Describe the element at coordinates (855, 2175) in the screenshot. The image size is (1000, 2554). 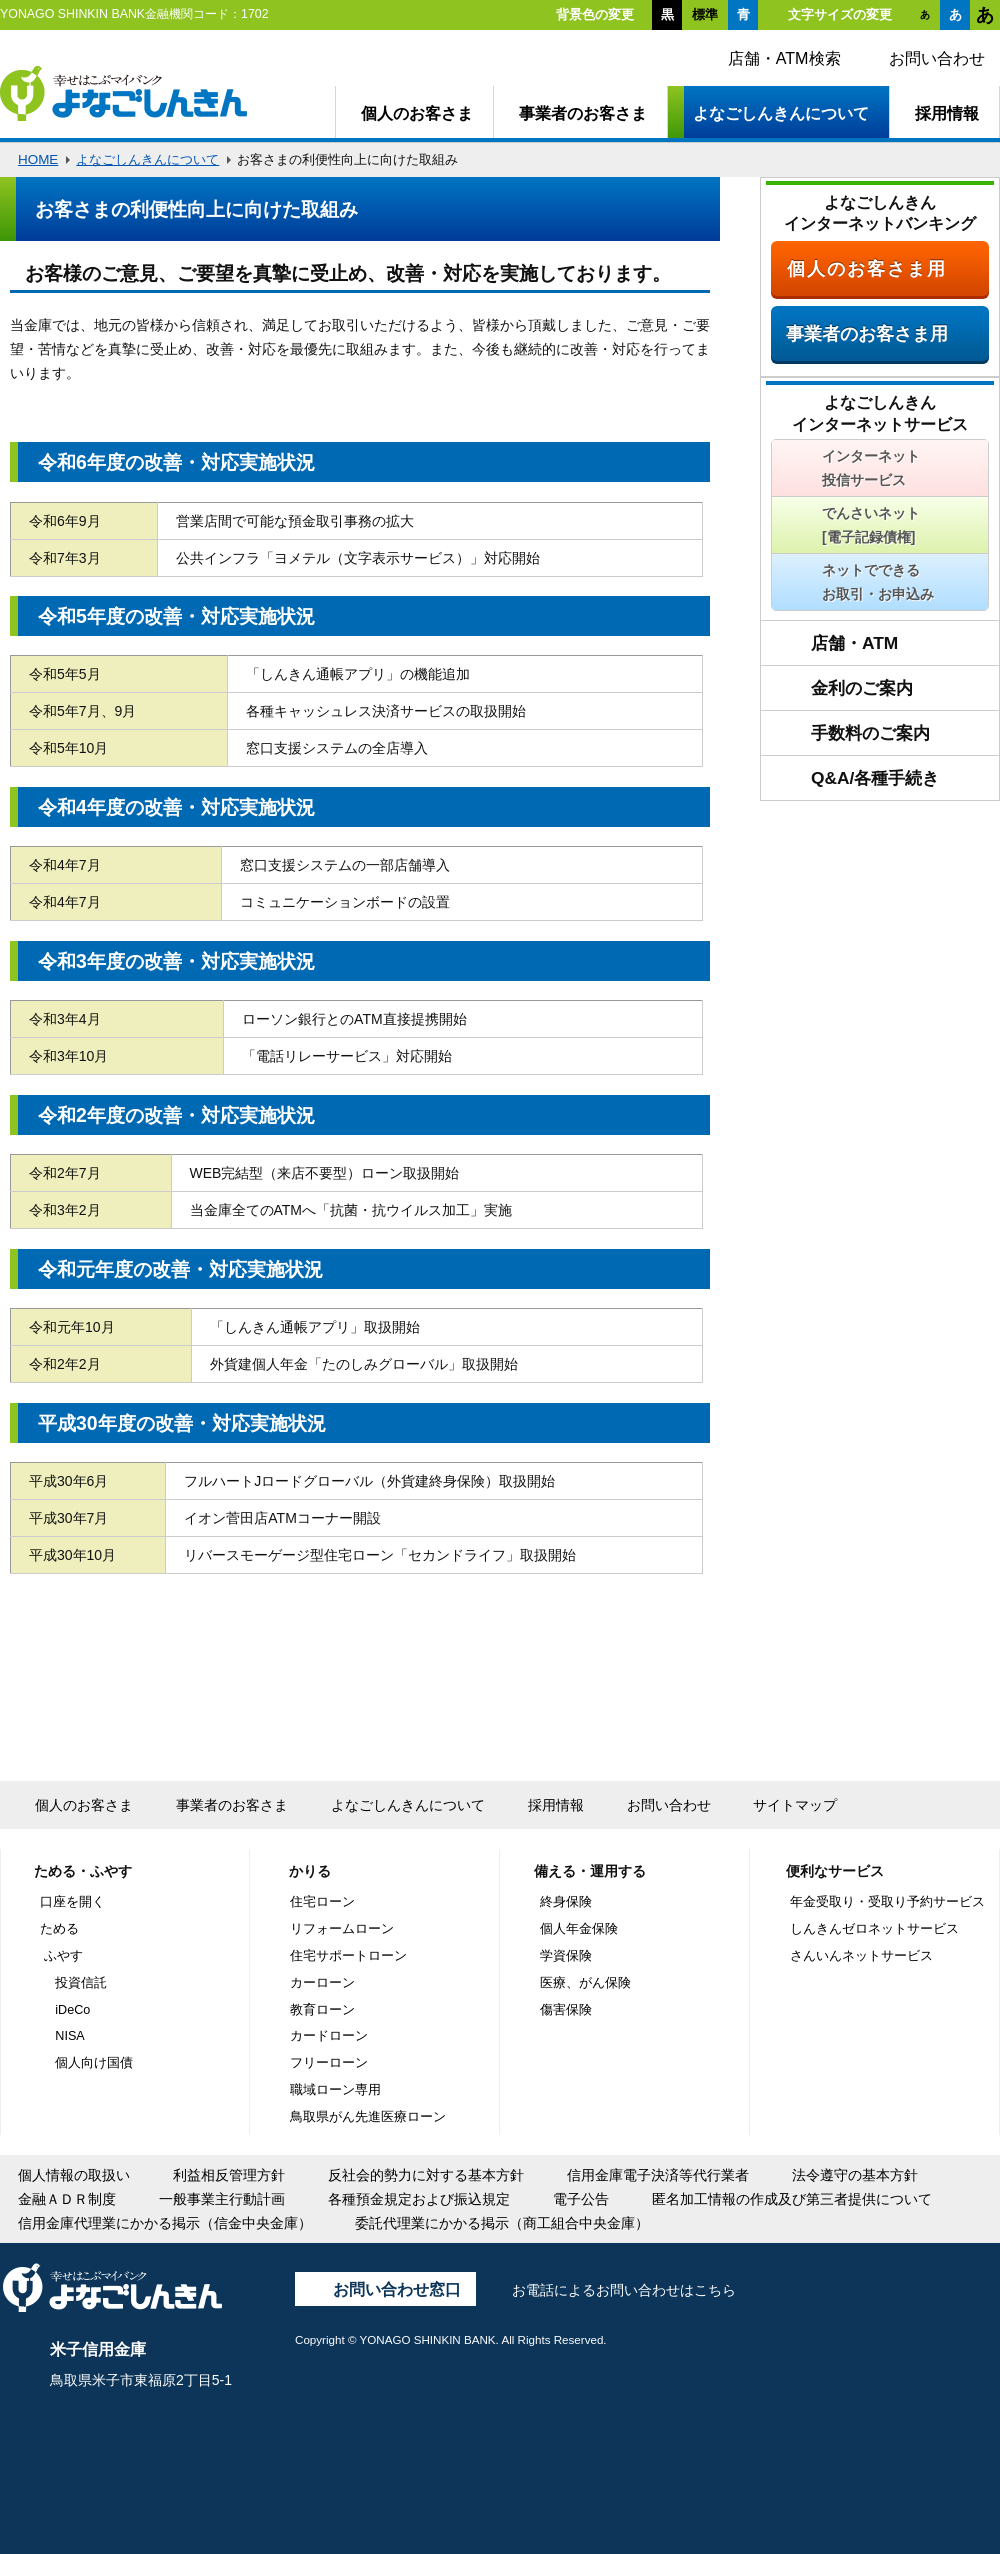
I see `法令遵守の基本方針` at that location.